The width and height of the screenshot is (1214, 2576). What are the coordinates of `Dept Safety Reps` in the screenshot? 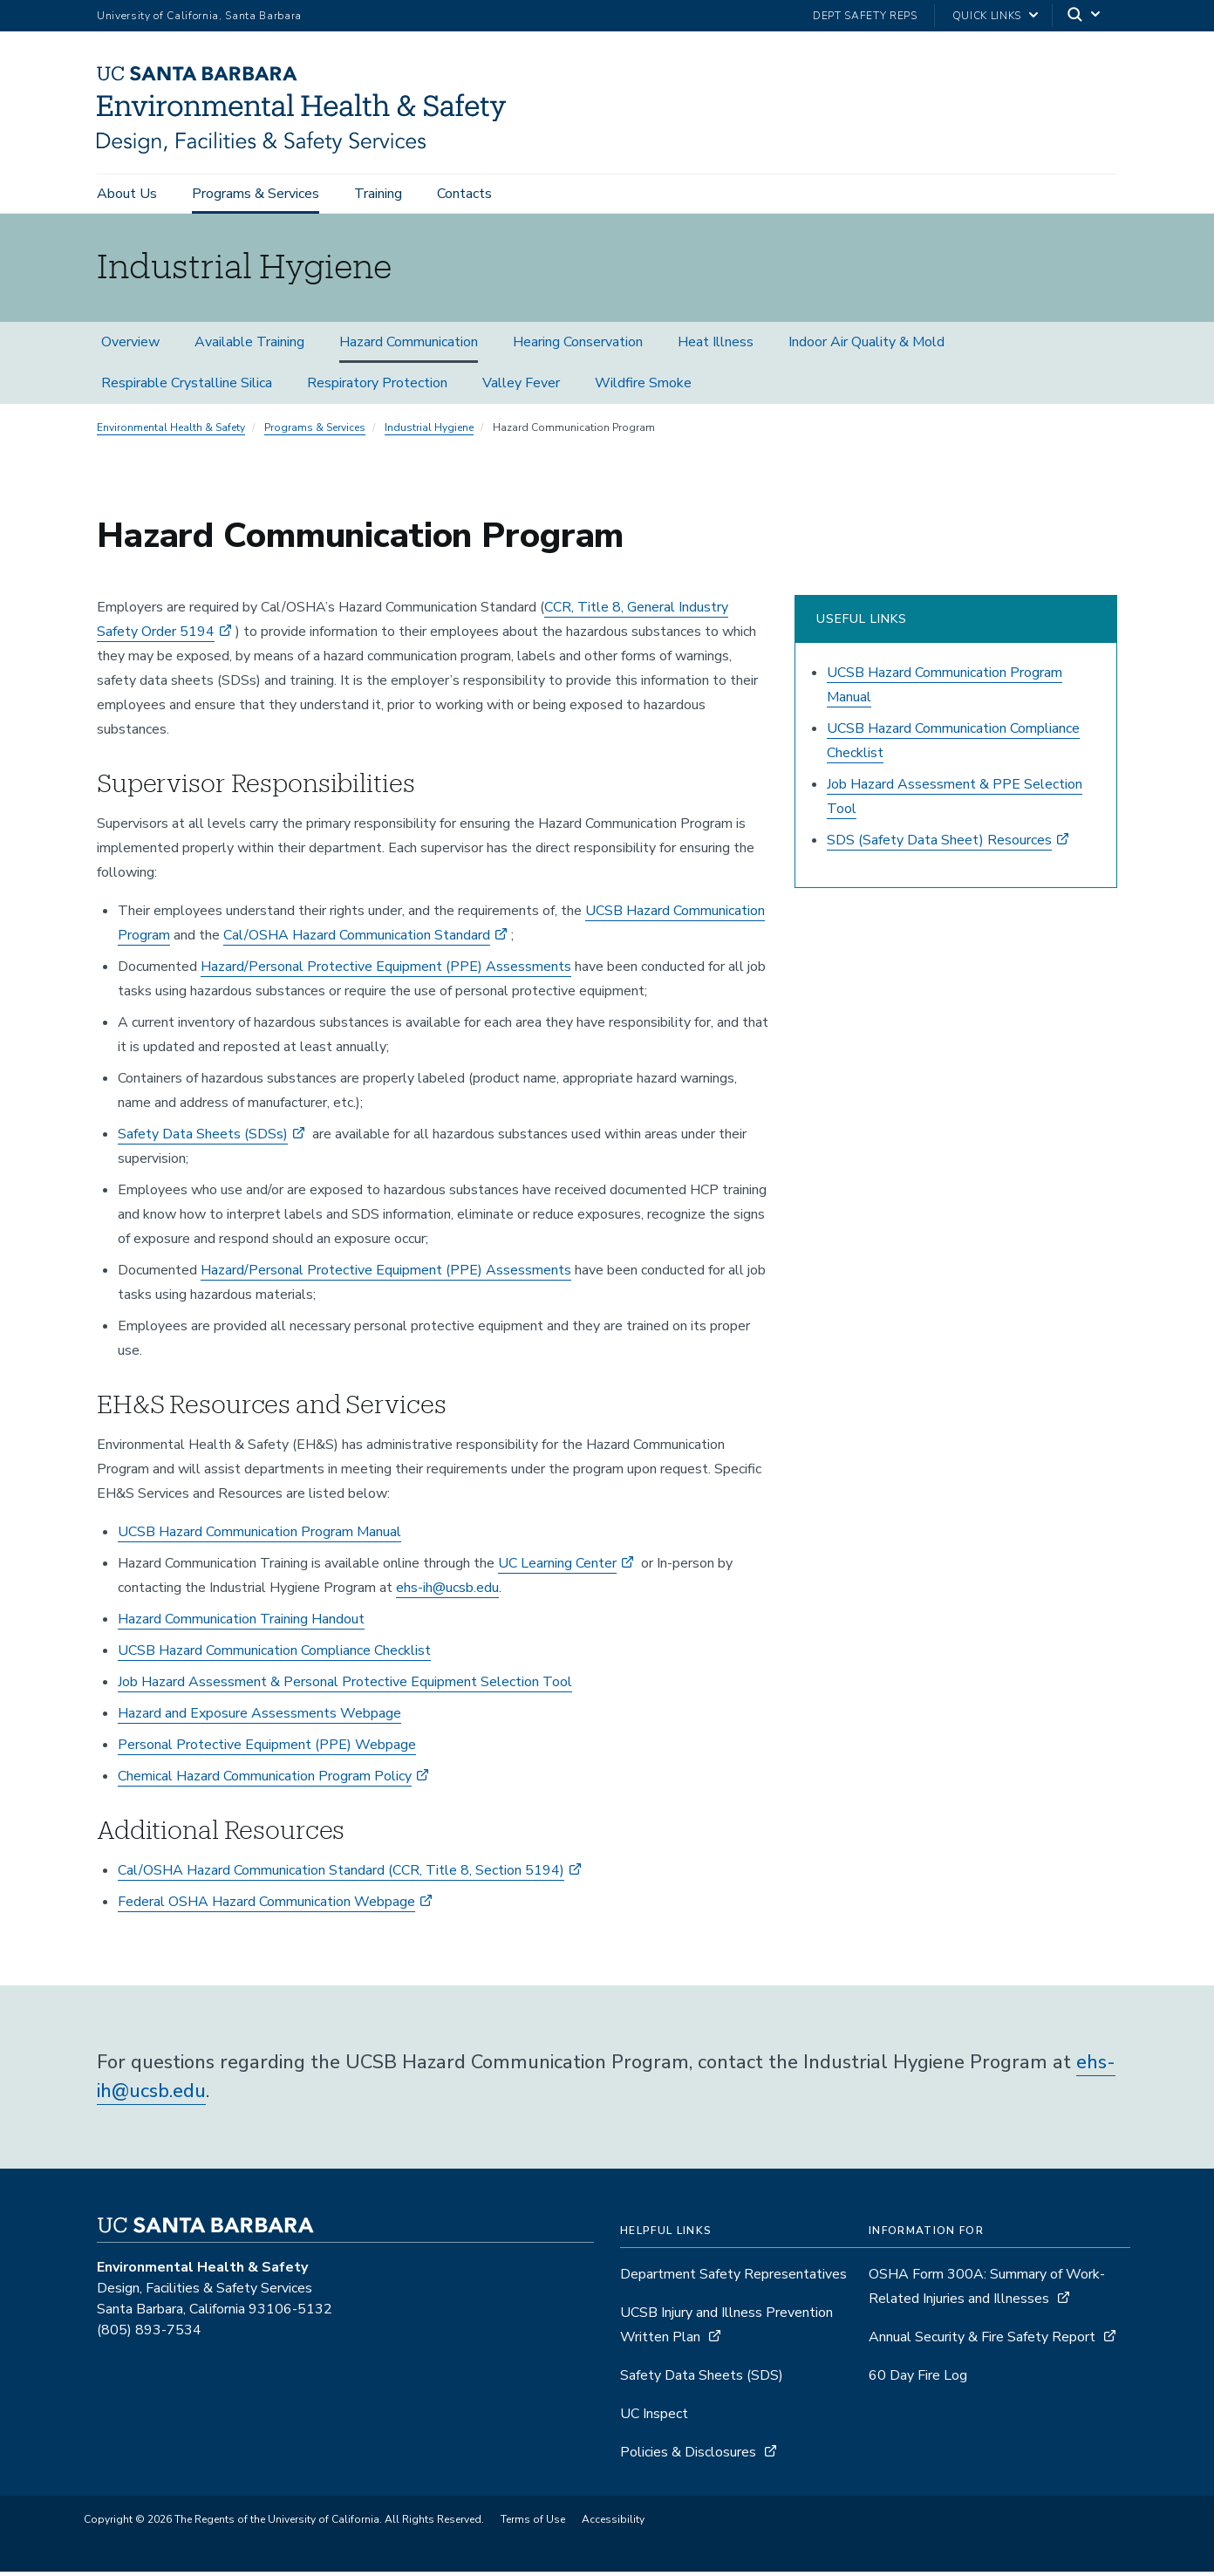 It's located at (865, 16).